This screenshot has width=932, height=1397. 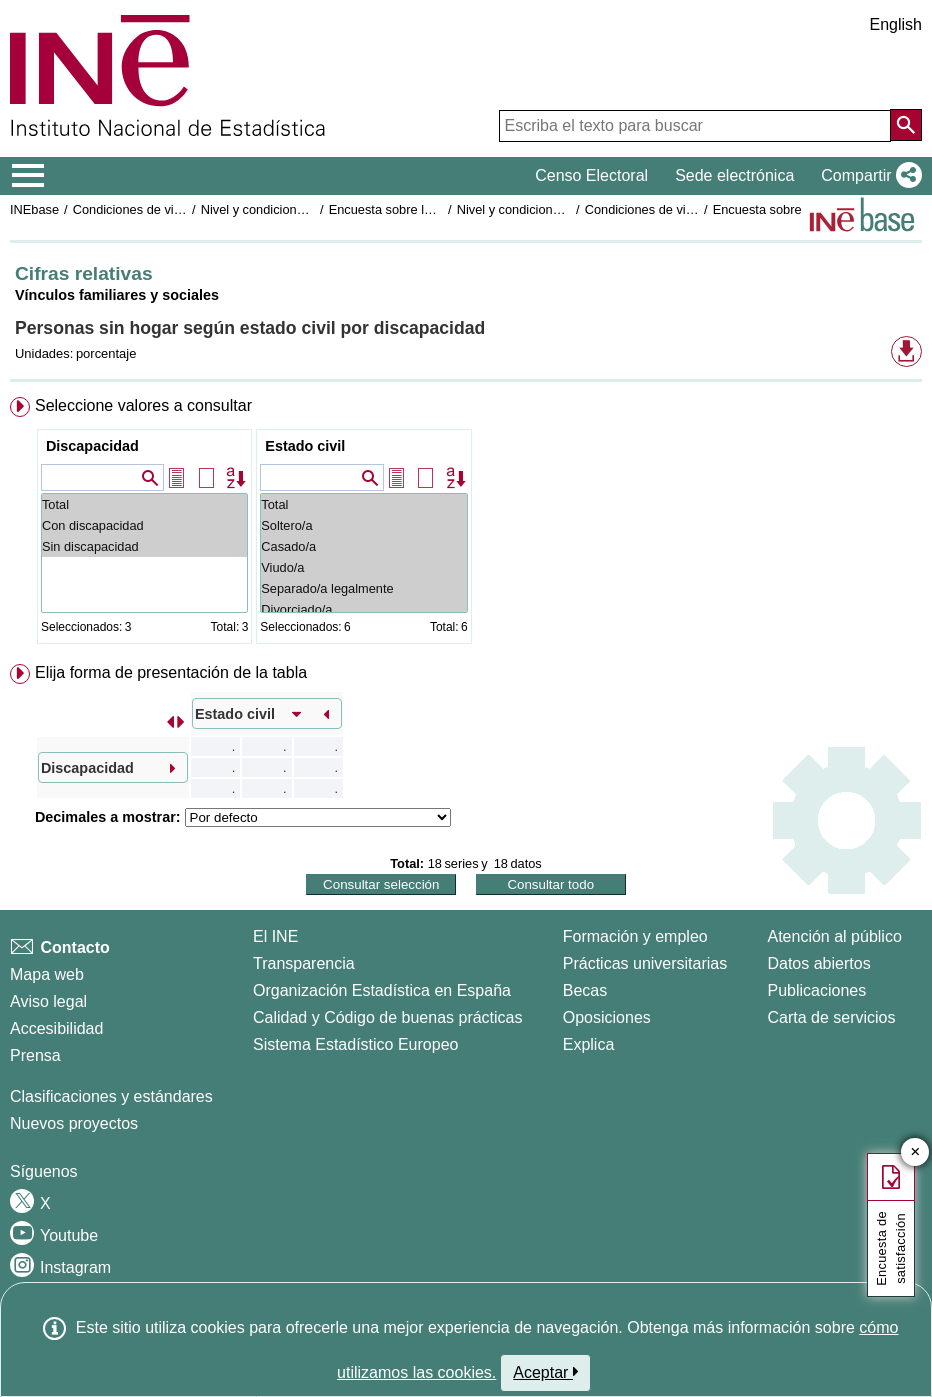 What do you see at coordinates (896, 24) in the screenshot?
I see `English [button]` at bounding box center [896, 24].